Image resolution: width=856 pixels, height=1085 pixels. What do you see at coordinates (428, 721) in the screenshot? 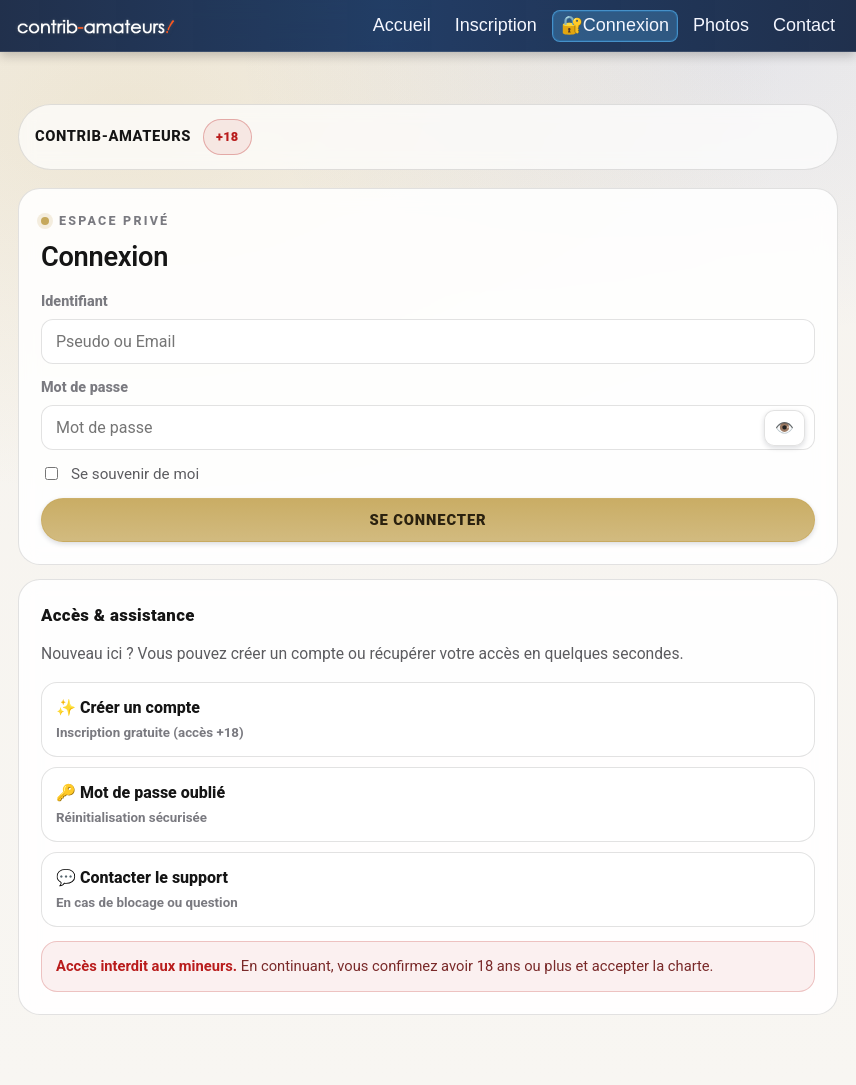
I see `✨ Créer un compte` at bounding box center [428, 721].